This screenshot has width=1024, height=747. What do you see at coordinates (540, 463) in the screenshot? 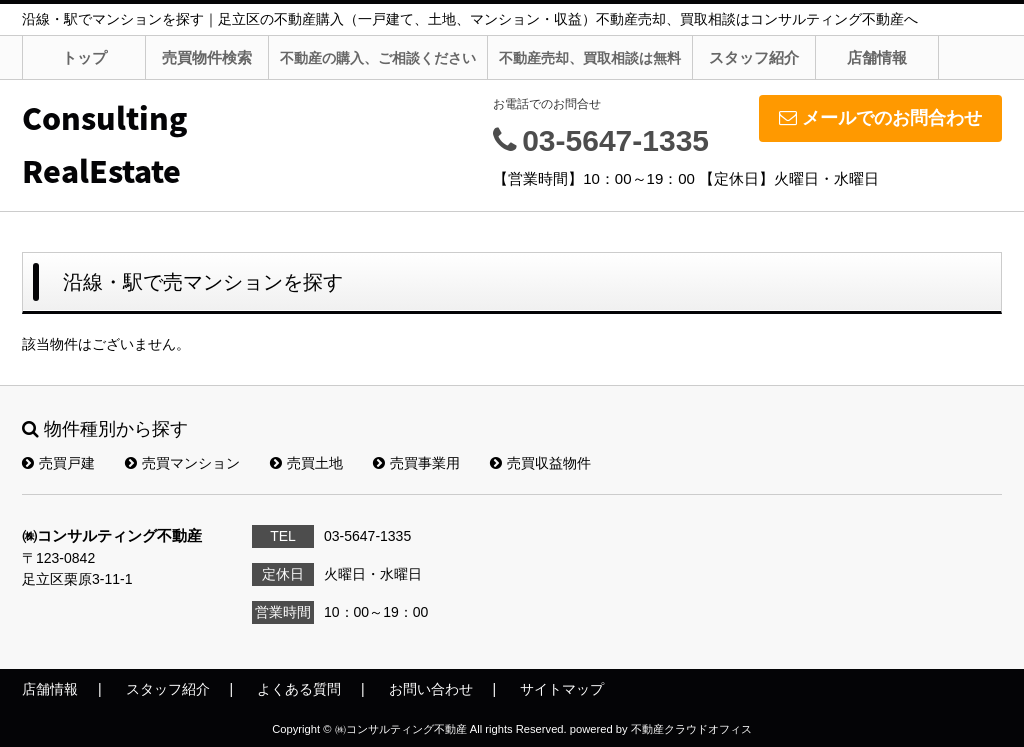
I see `売買収益物件` at bounding box center [540, 463].